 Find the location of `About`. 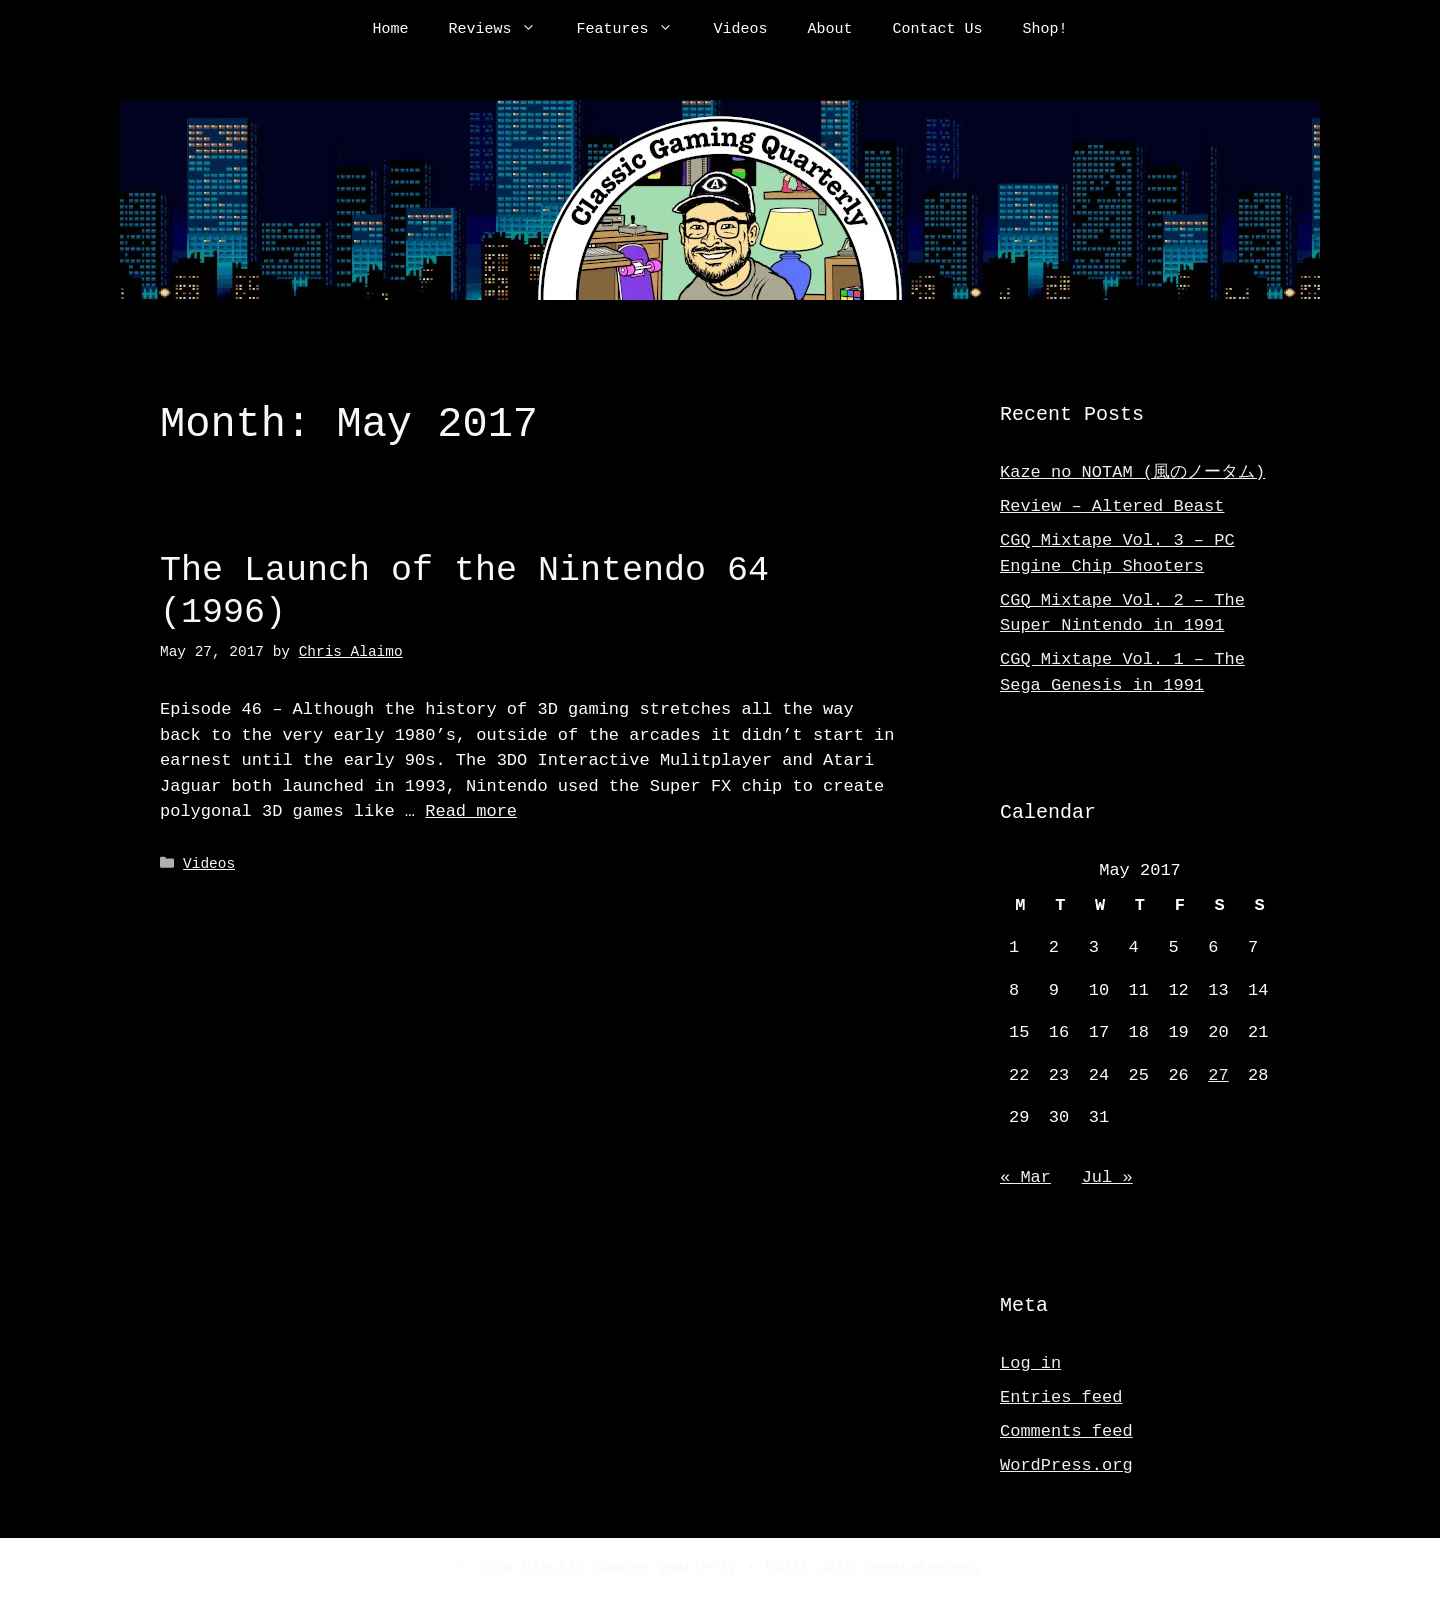

About is located at coordinates (830, 30).